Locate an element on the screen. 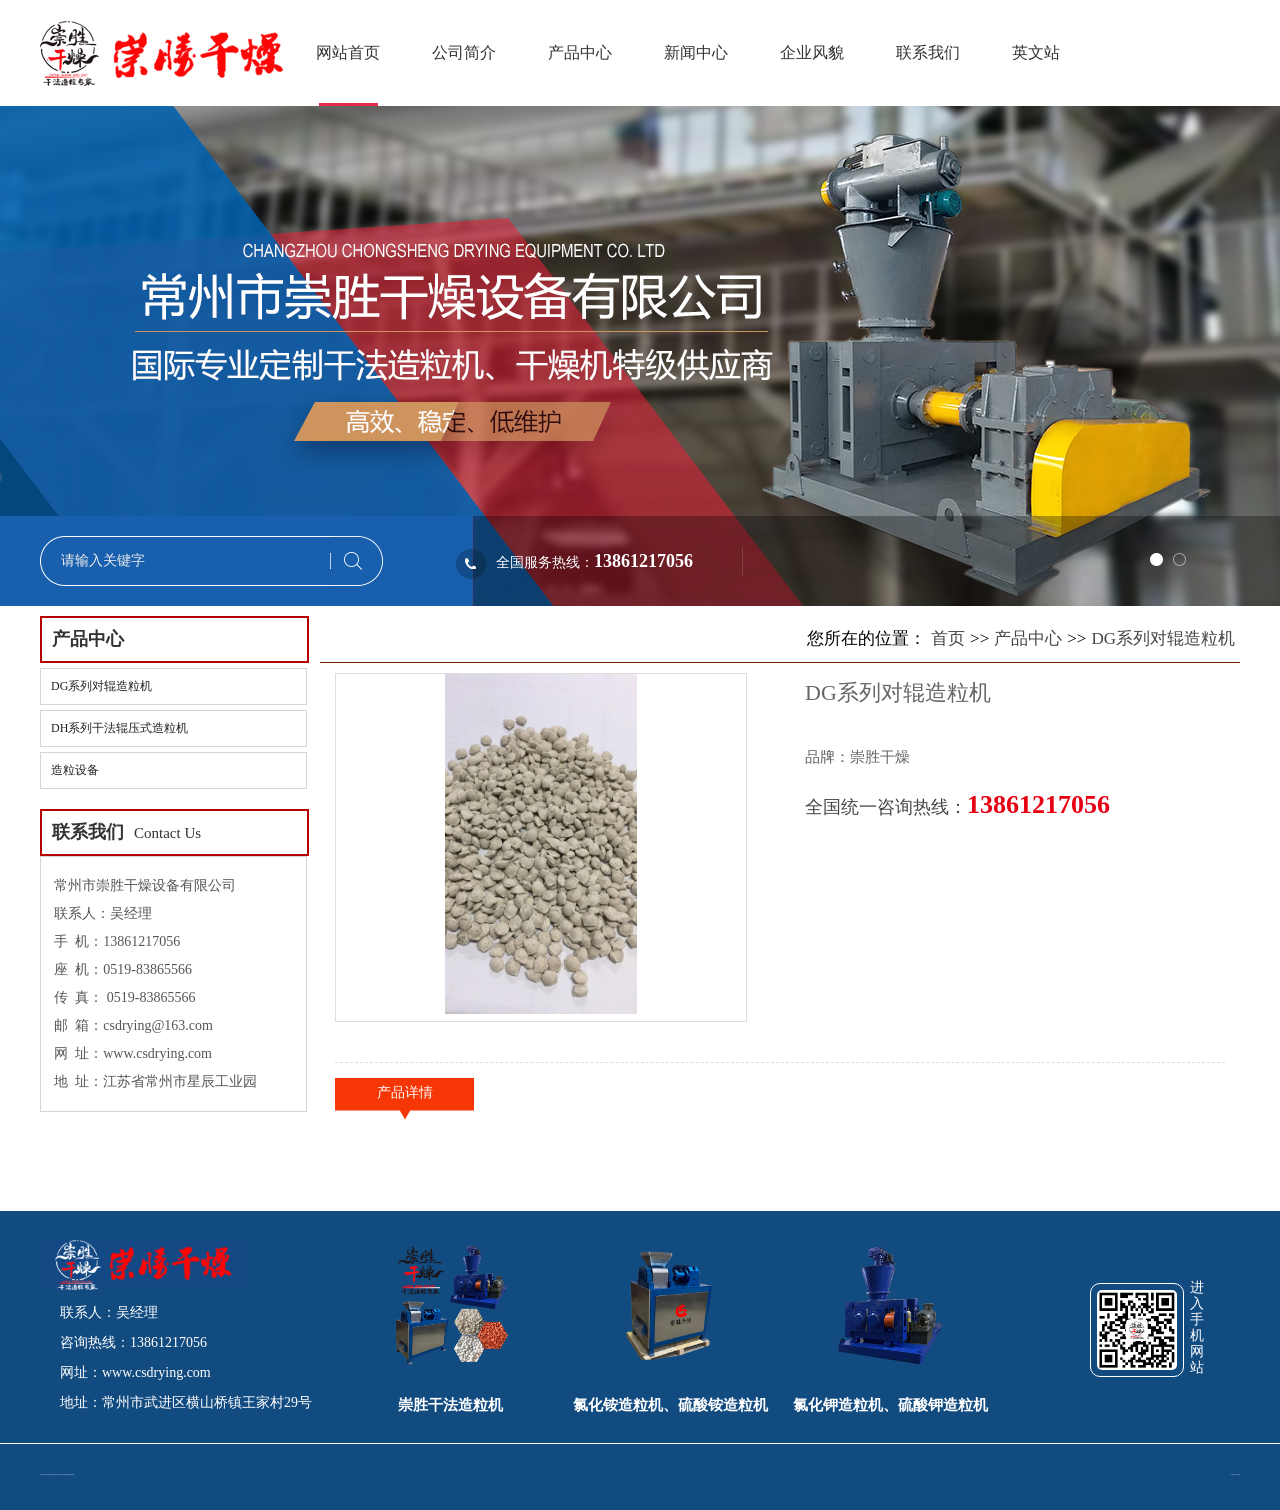 This screenshot has width=1280, height=1510. 新闻中心 is located at coordinates (696, 52).